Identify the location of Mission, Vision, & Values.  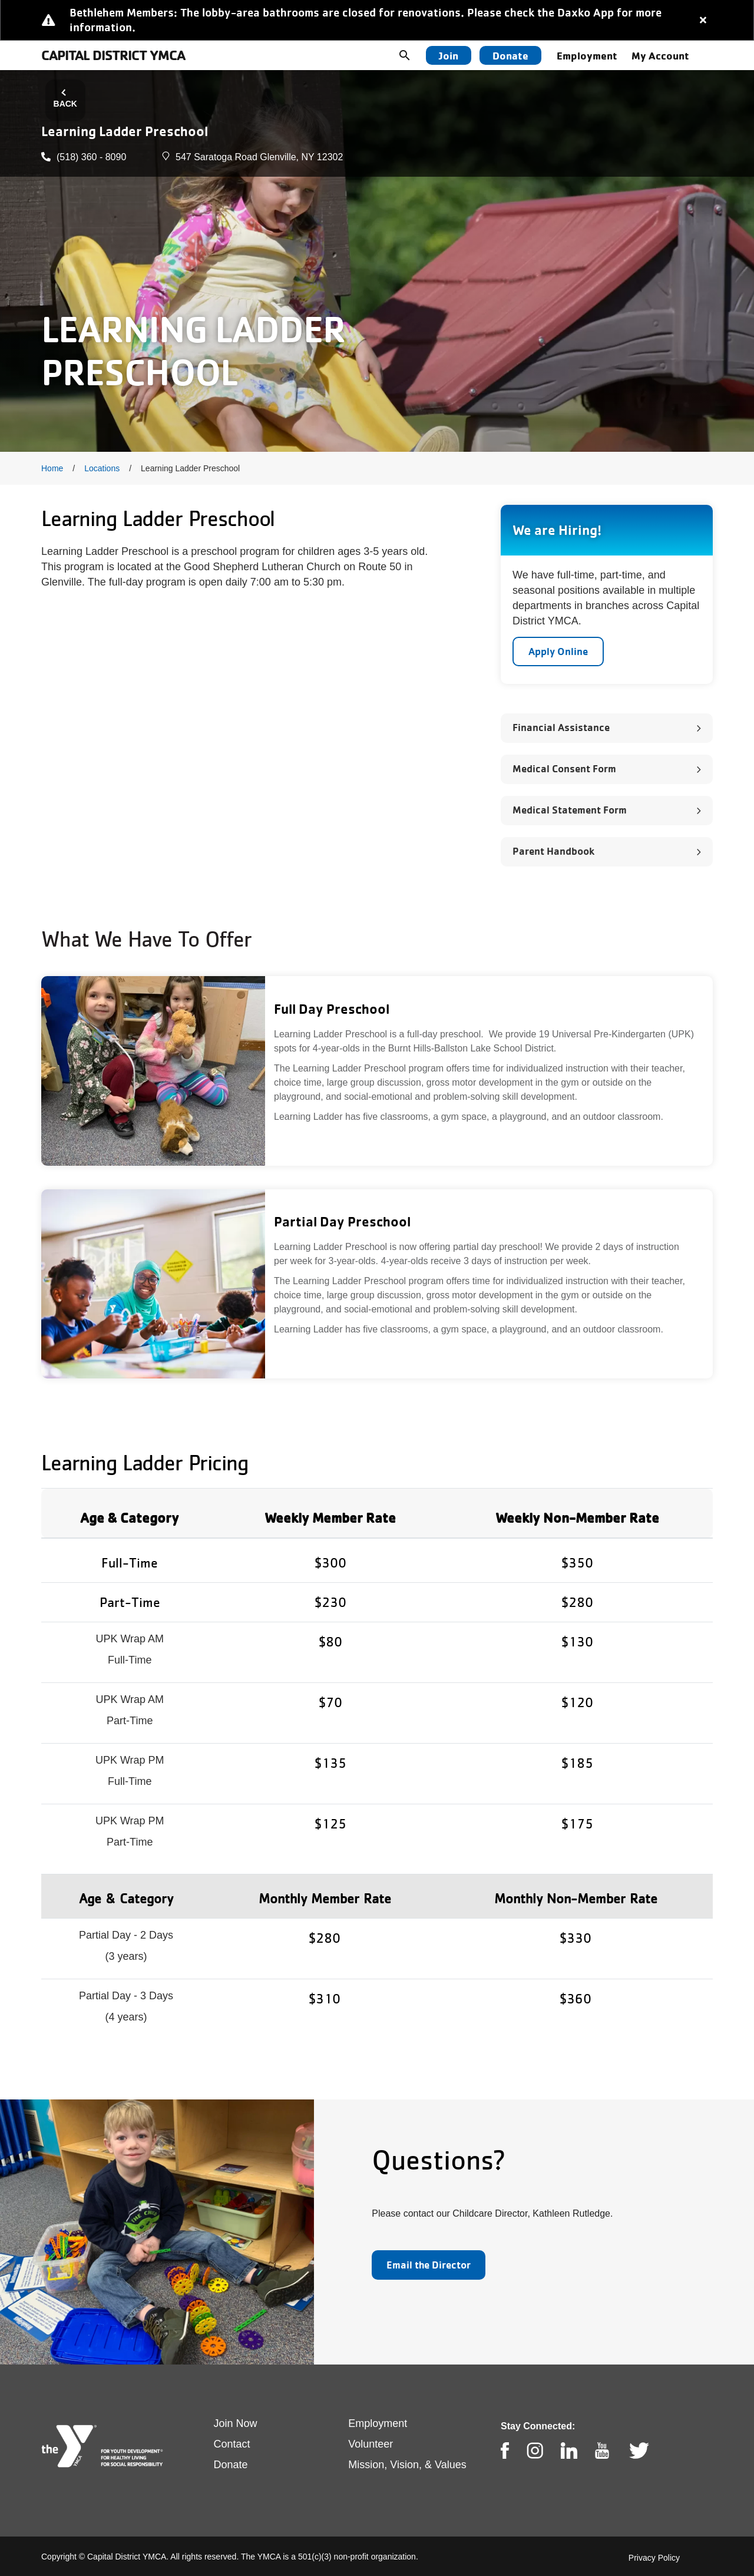
(407, 2465).